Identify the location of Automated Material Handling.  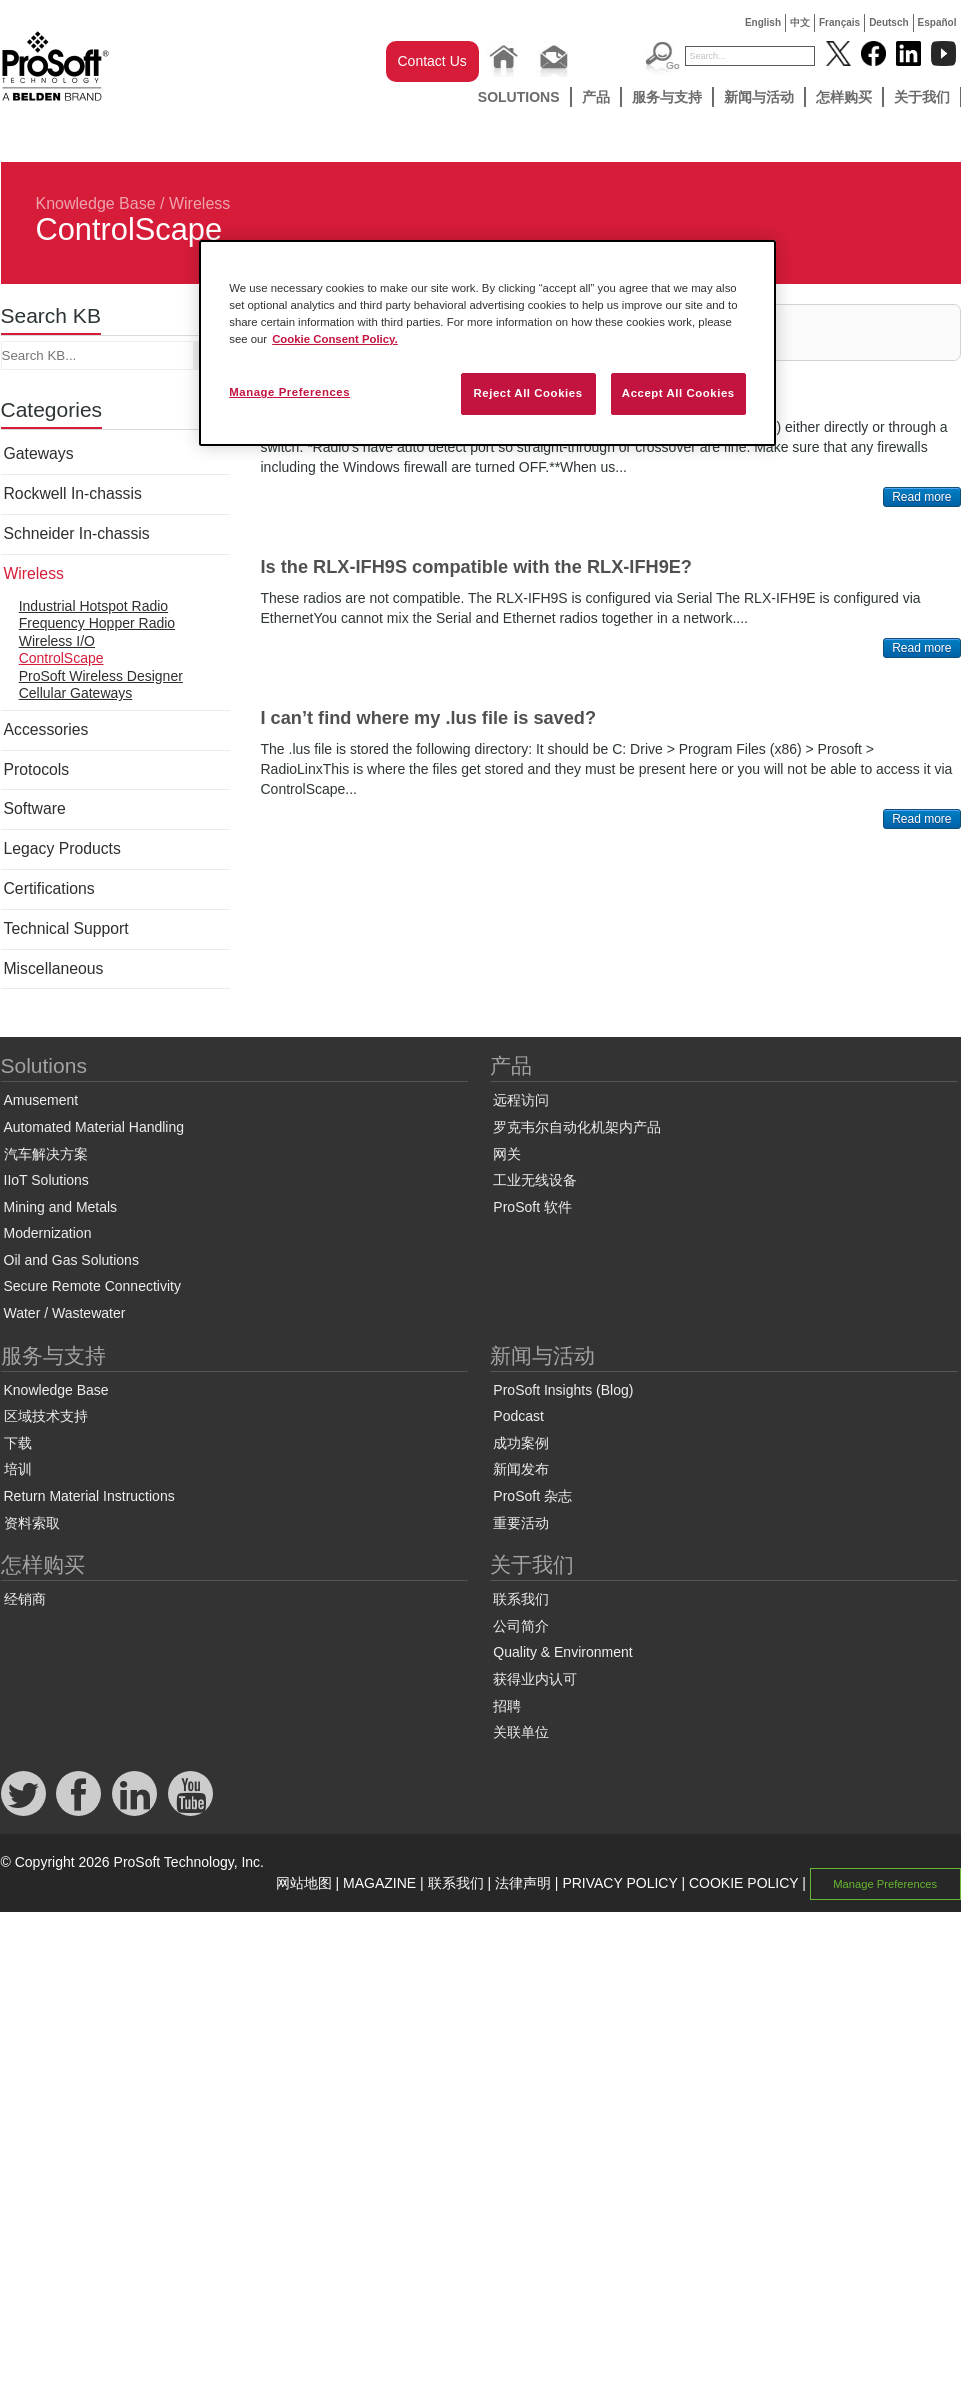
(94, 1127).